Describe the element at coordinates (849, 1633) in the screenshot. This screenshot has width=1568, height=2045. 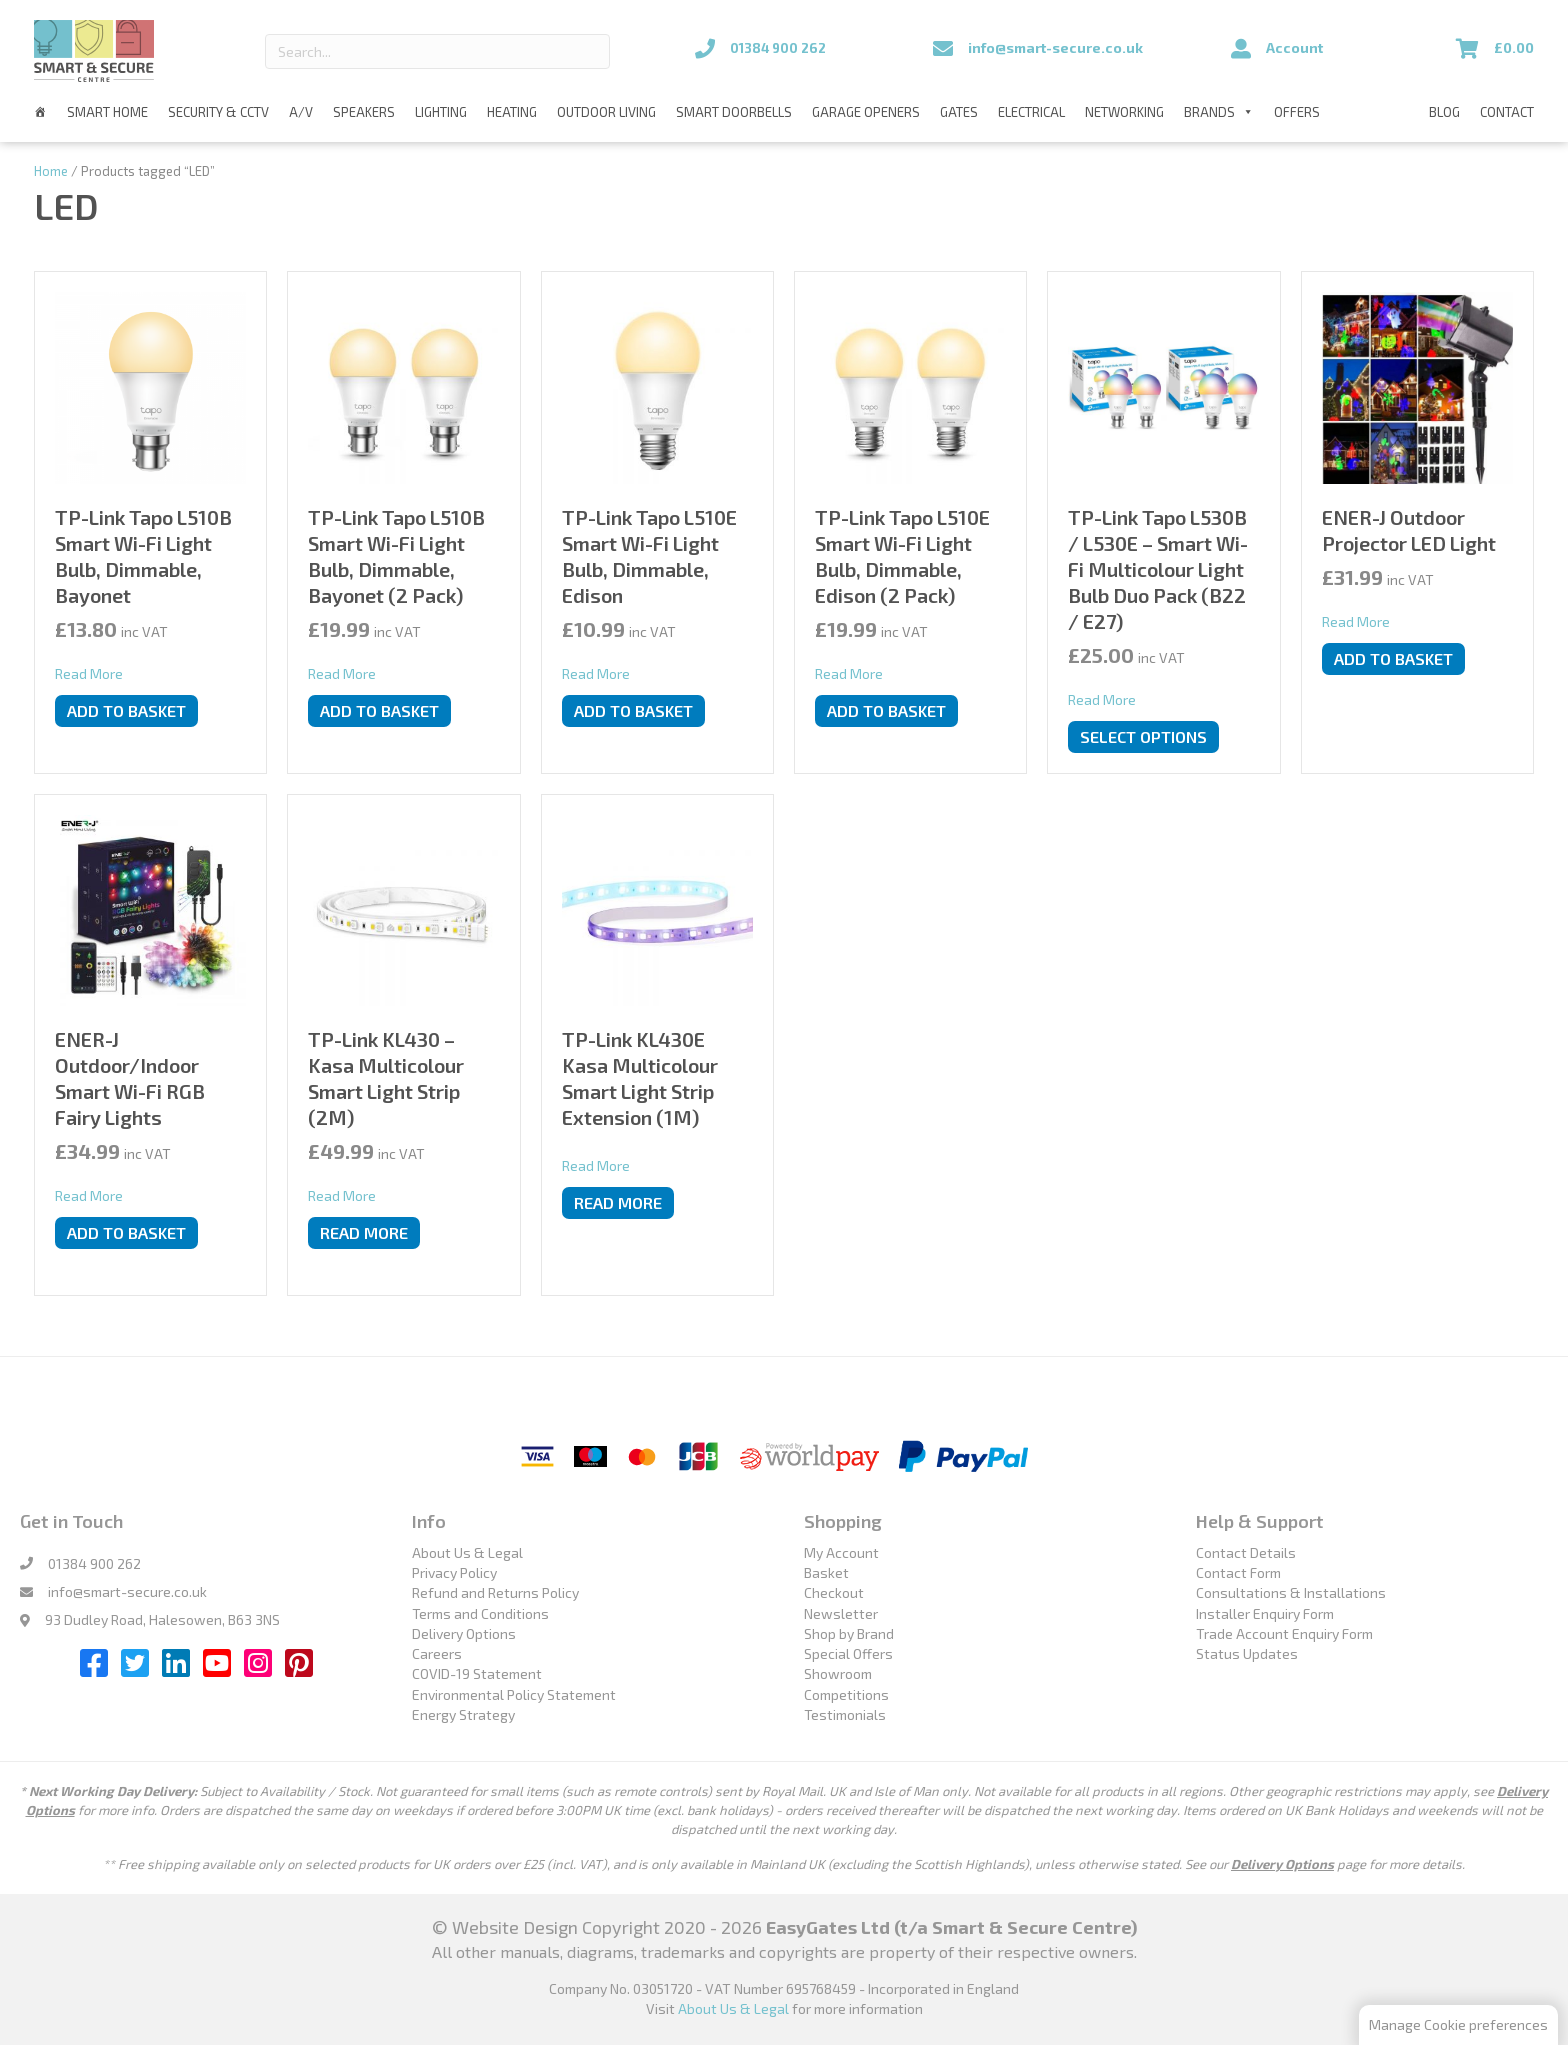
I see `Shop by Brand` at that location.